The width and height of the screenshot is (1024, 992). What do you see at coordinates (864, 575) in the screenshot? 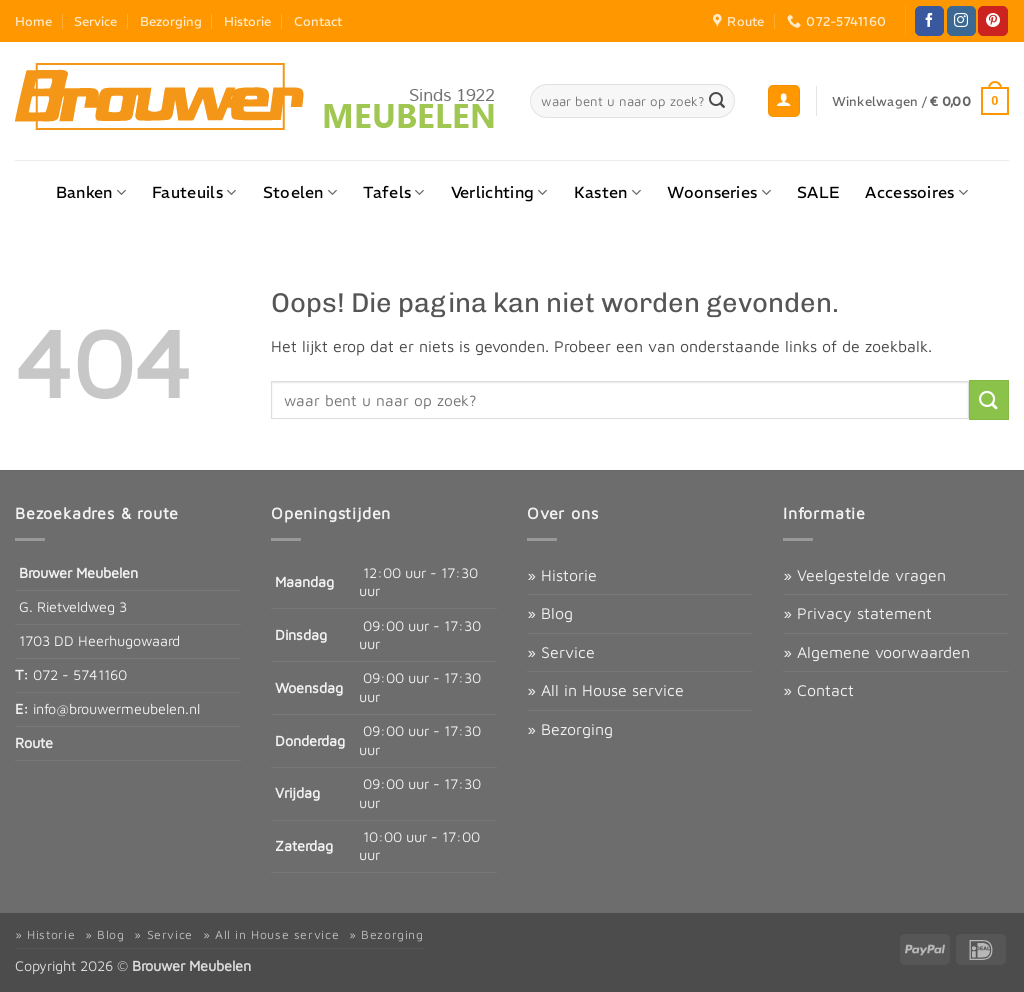
I see `» Veelgestelde vragen` at bounding box center [864, 575].